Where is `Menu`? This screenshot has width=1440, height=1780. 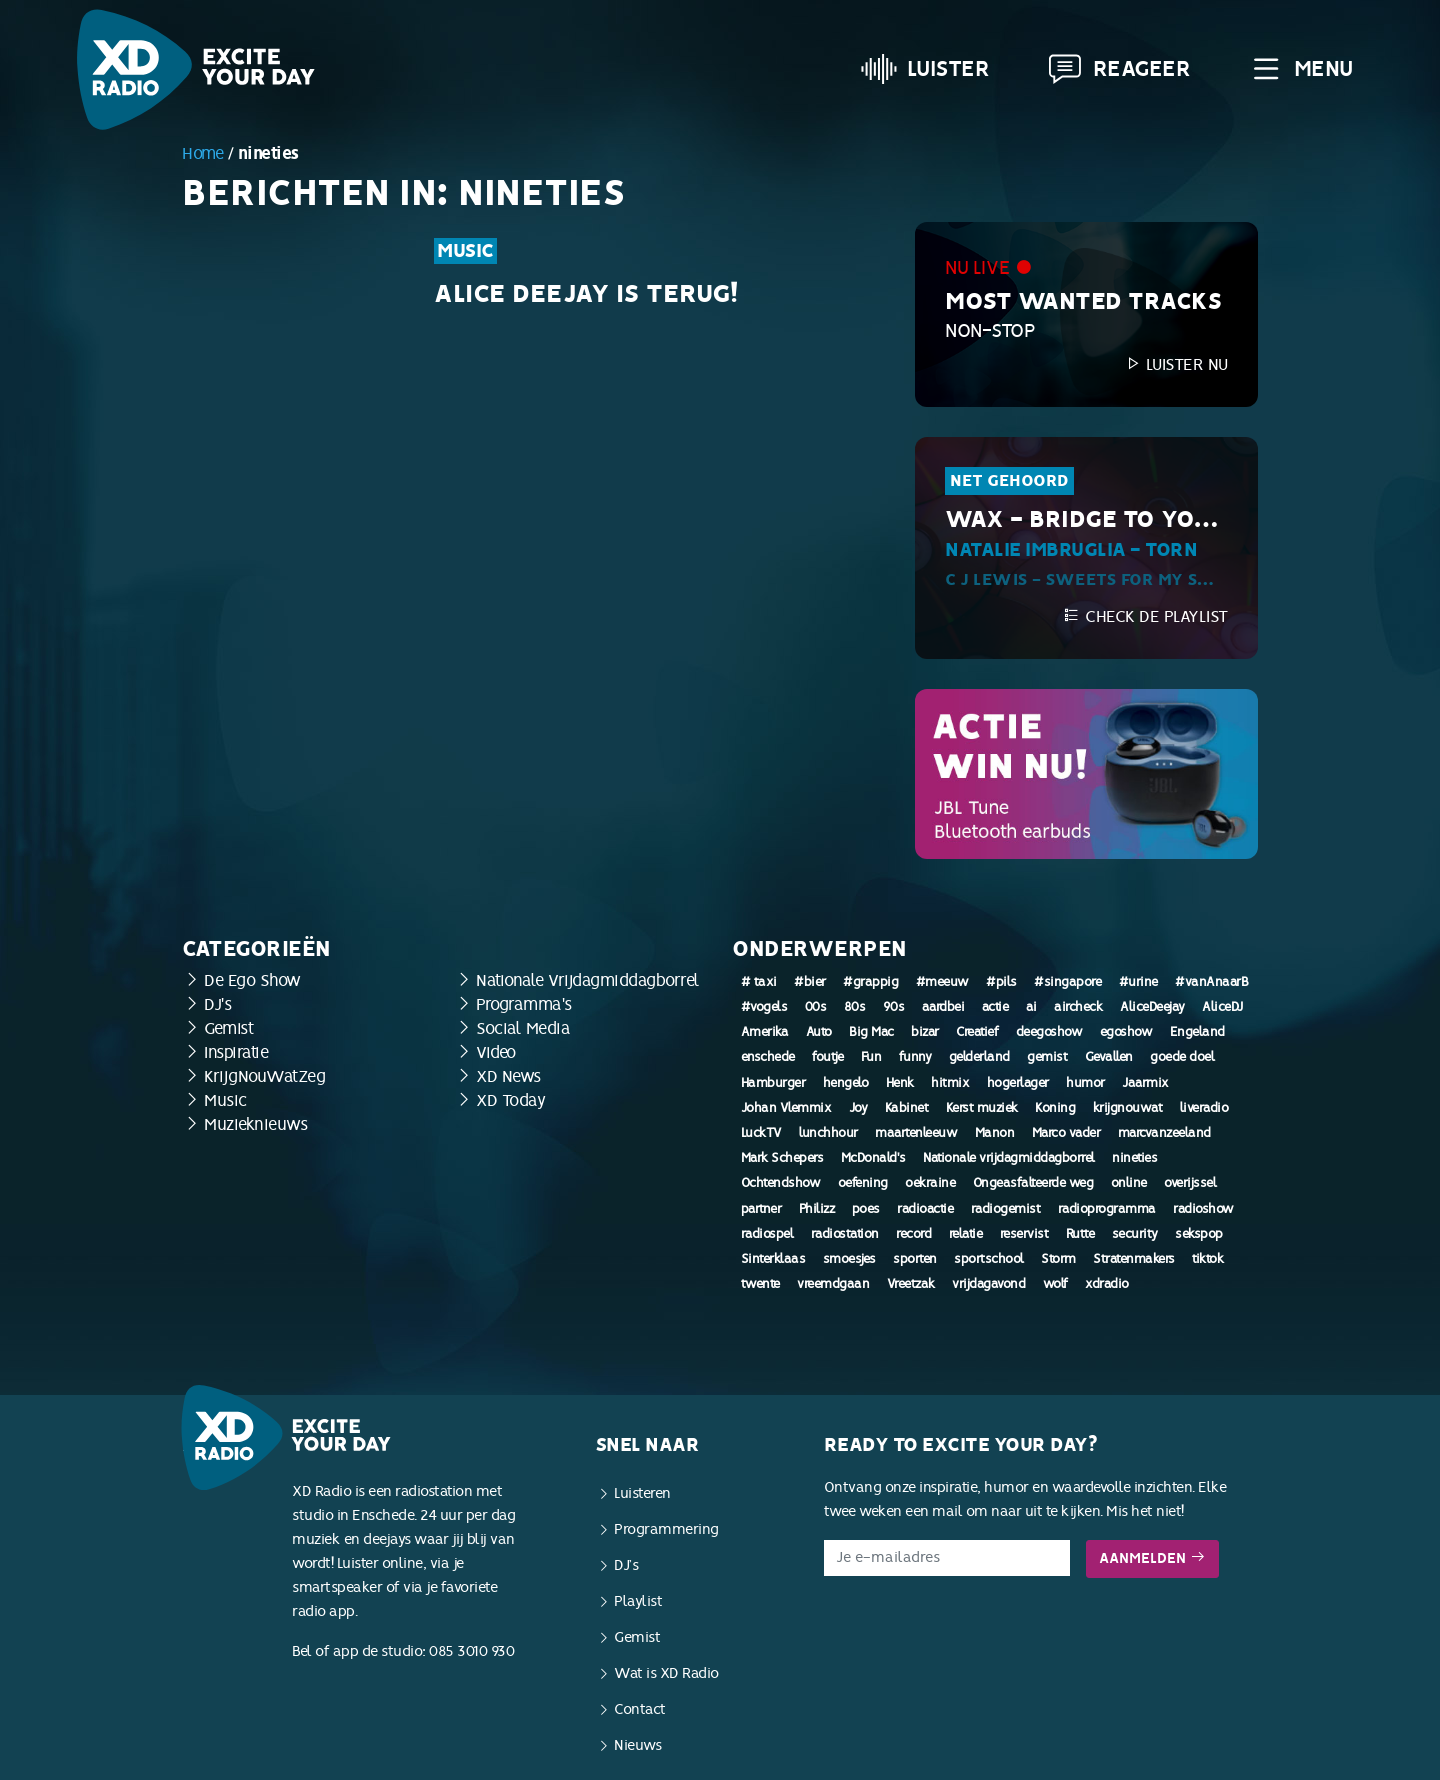 Menu is located at coordinates (1300, 69).